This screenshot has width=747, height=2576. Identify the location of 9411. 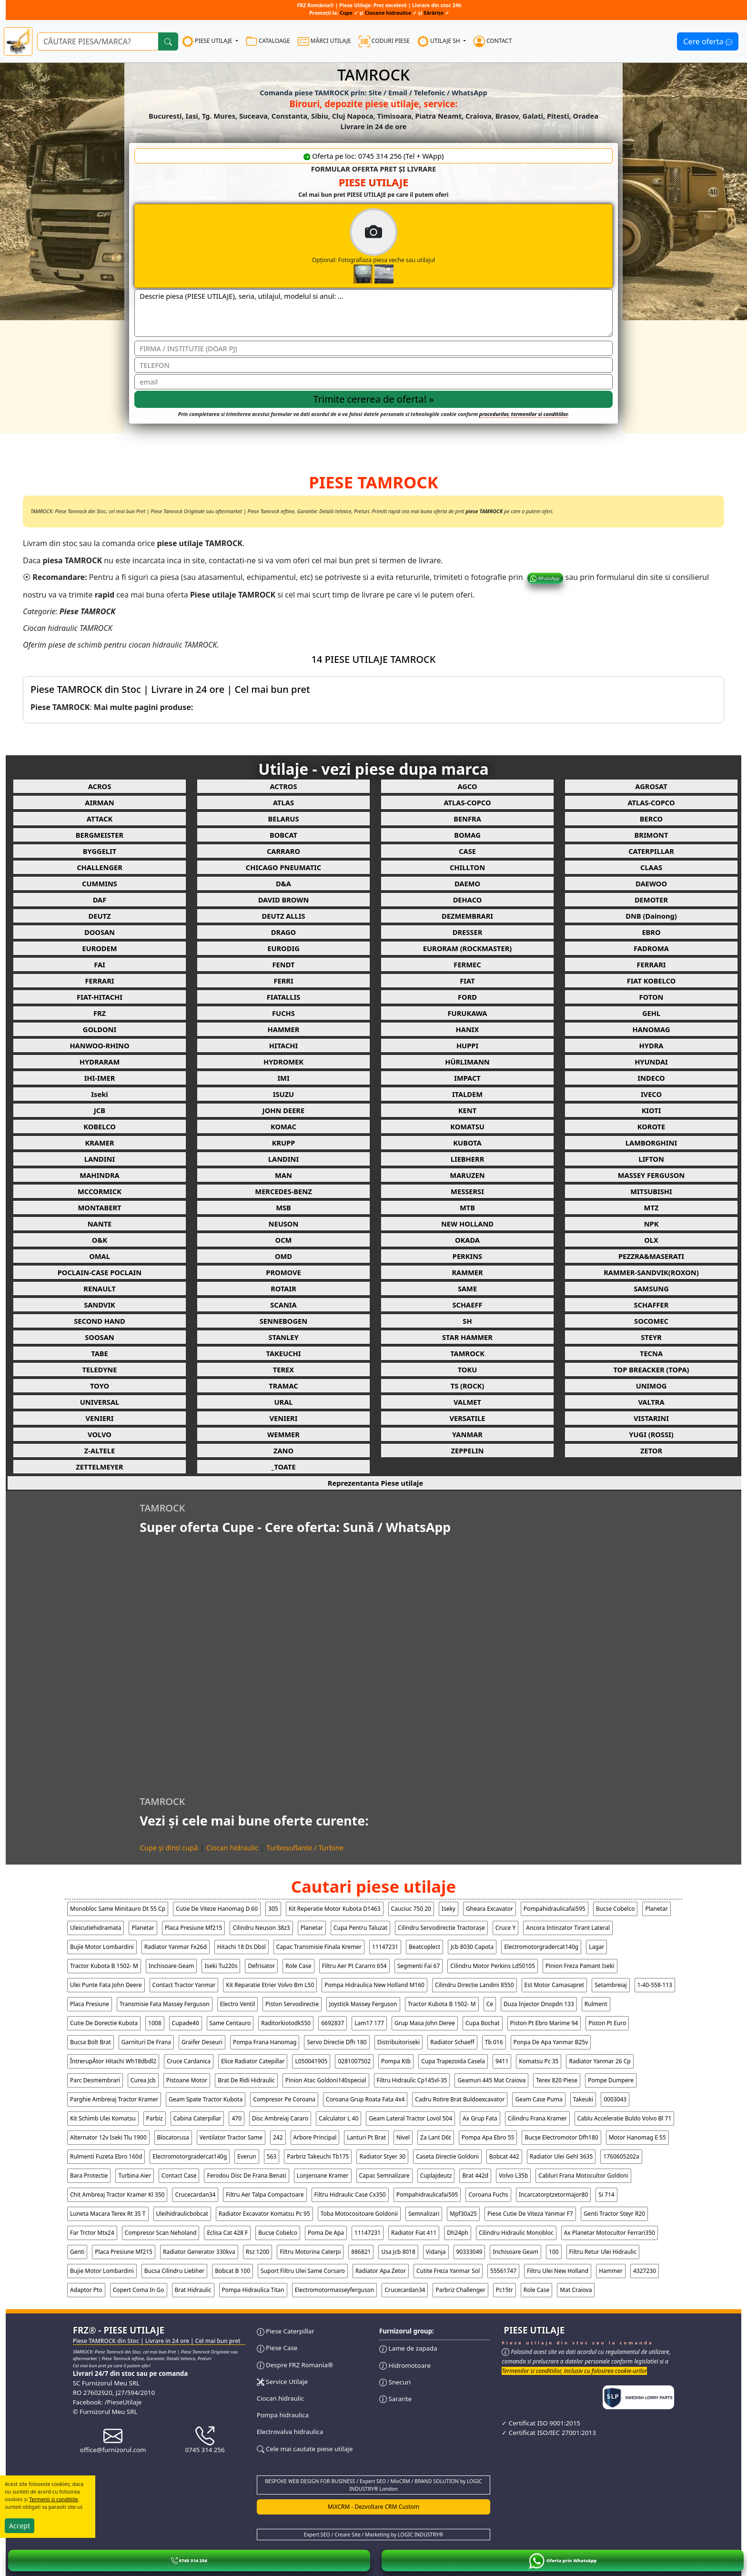
(501, 2061).